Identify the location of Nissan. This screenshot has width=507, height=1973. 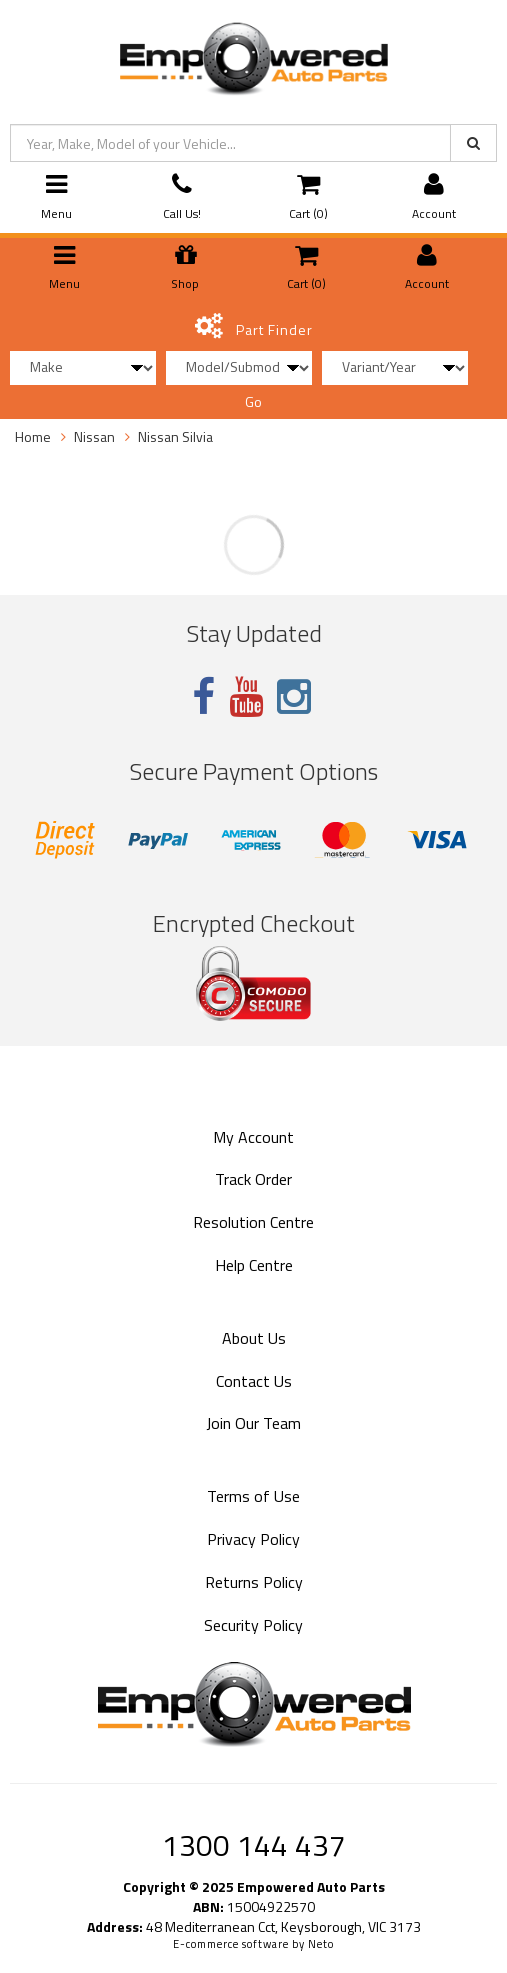
(94, 436).